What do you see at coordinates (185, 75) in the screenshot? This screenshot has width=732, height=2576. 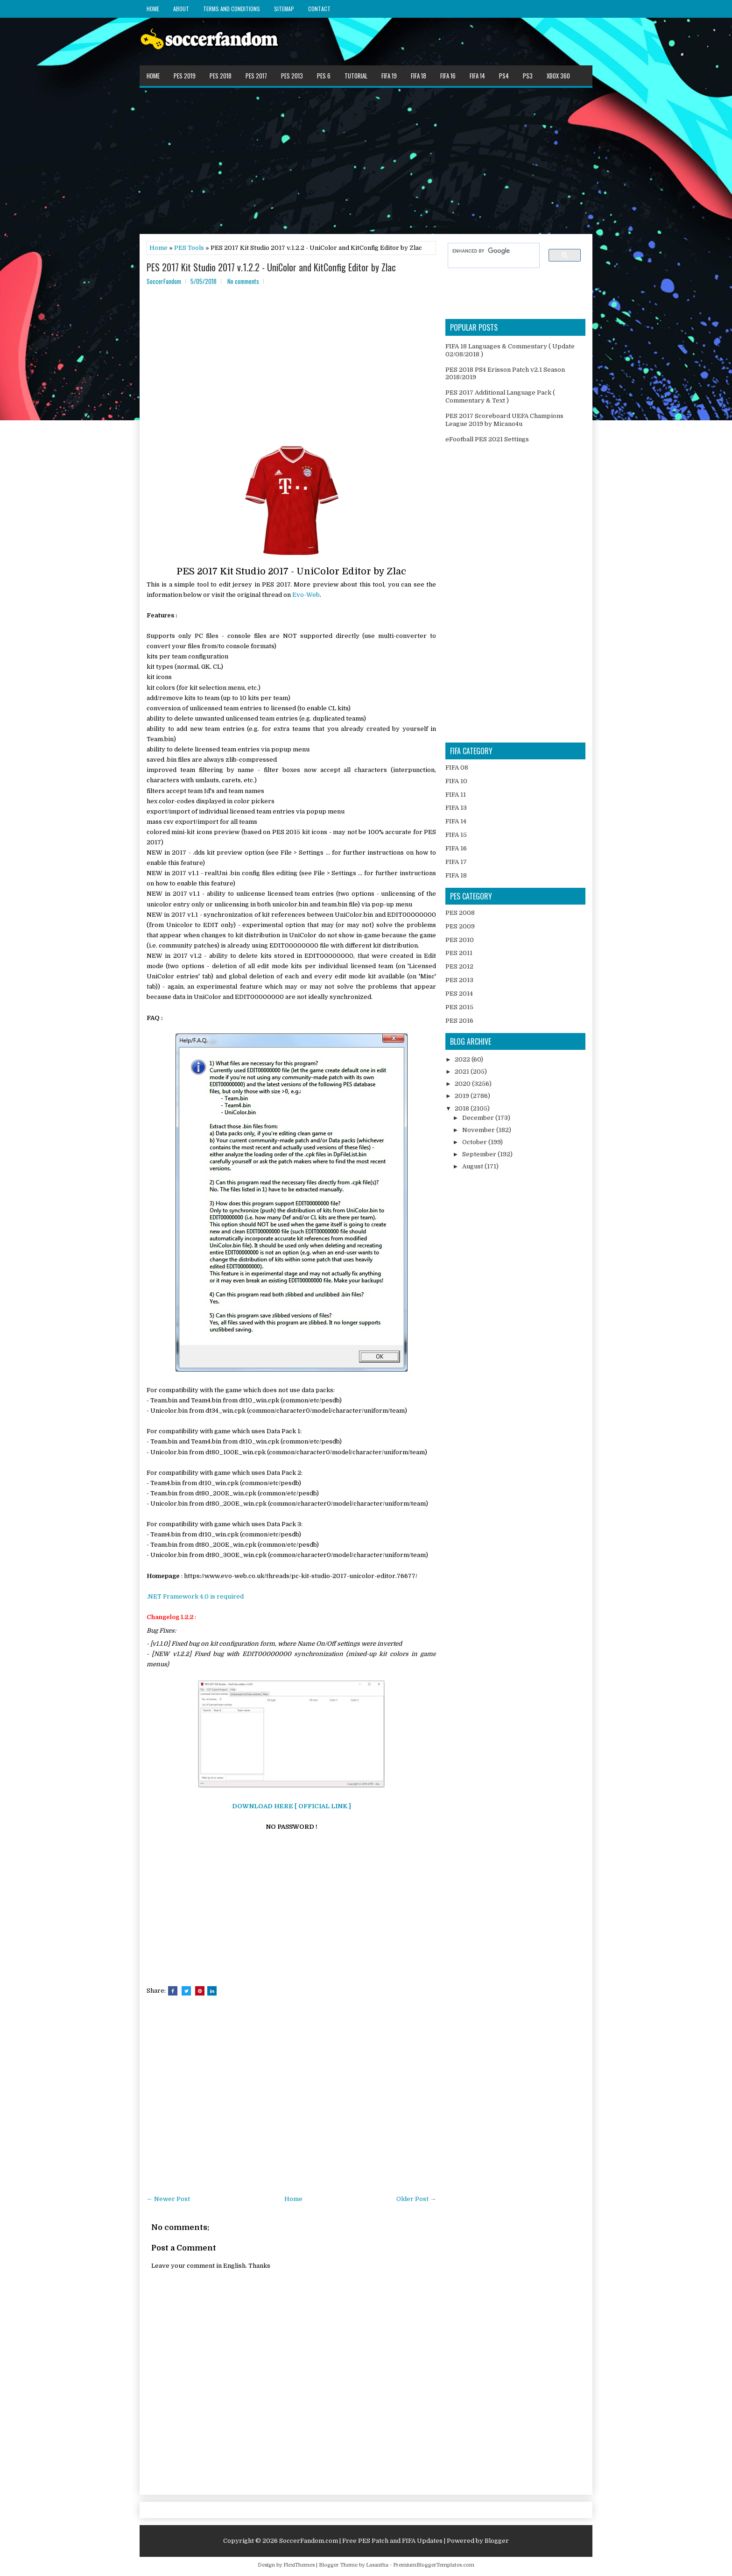 I see `PES 2019` at bounding box center [185, 75].